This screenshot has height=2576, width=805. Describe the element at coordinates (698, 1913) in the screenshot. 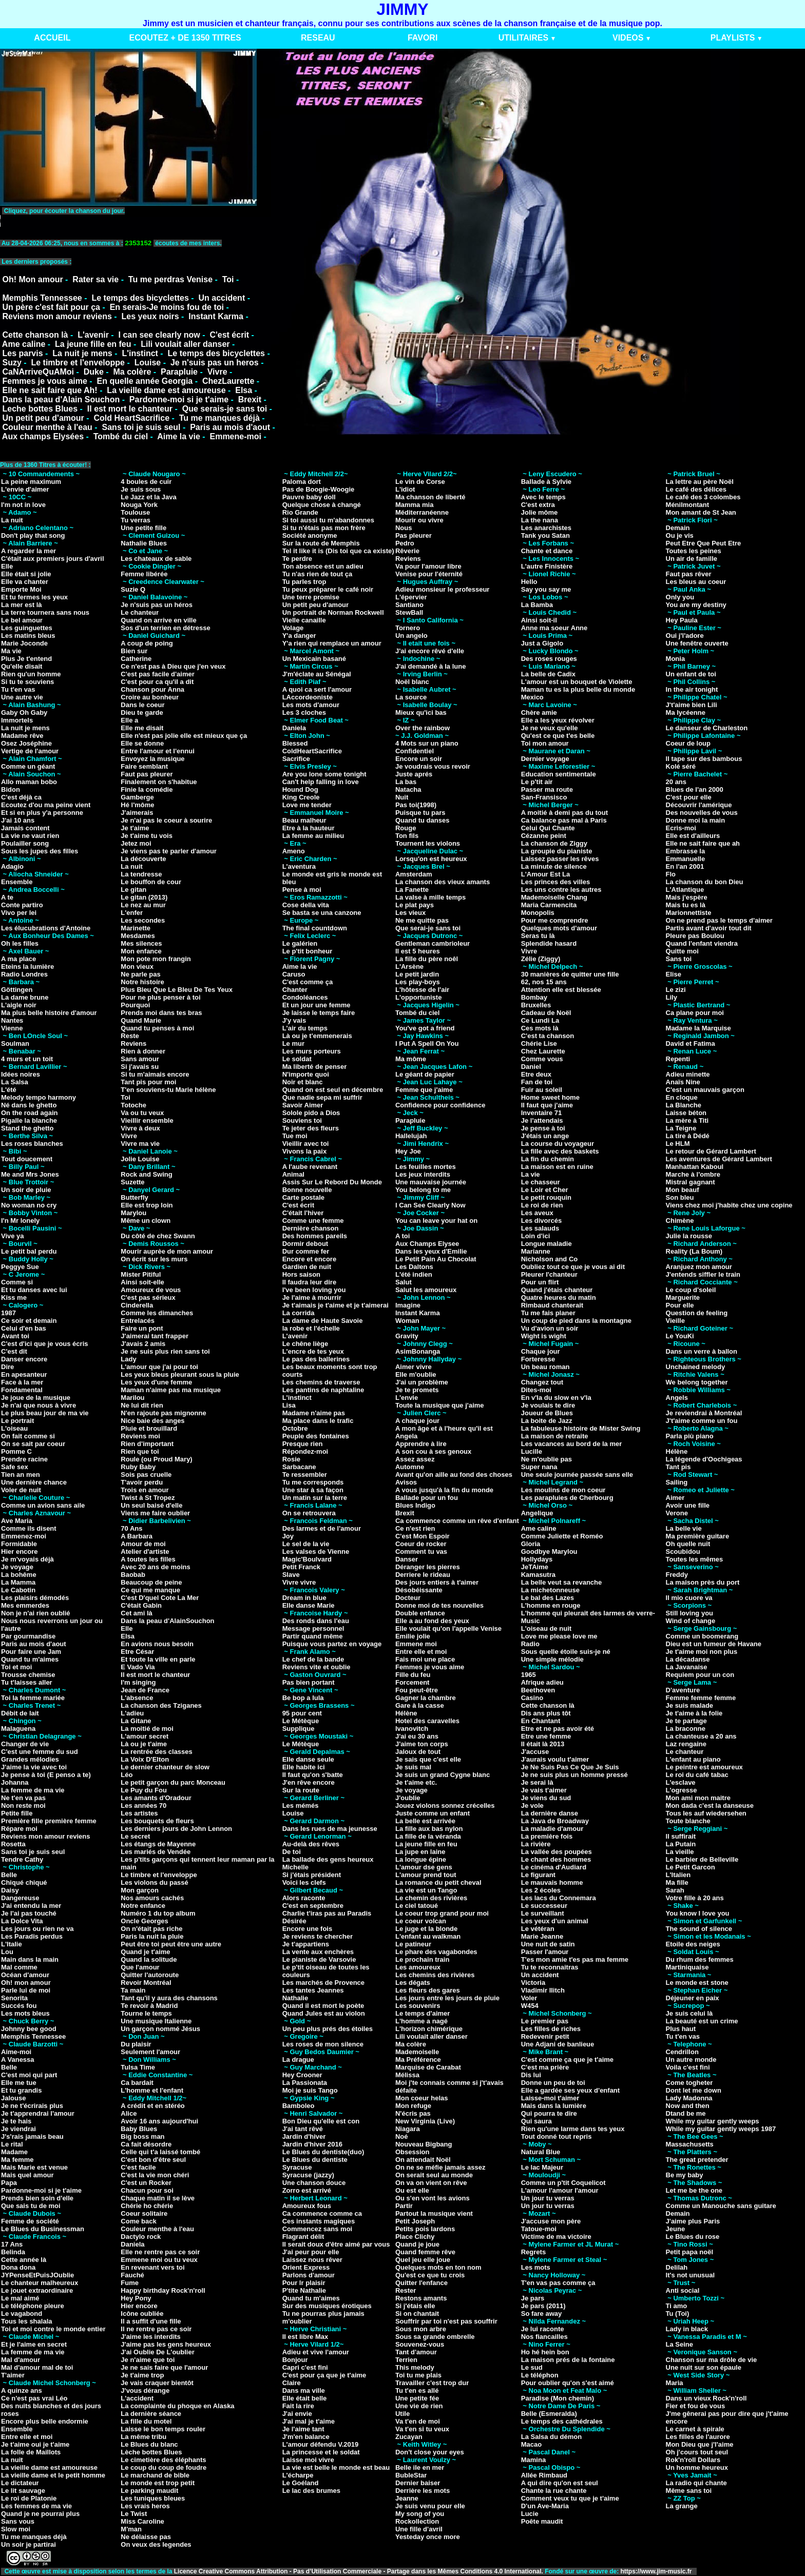

I see `You know I love you` at that location.